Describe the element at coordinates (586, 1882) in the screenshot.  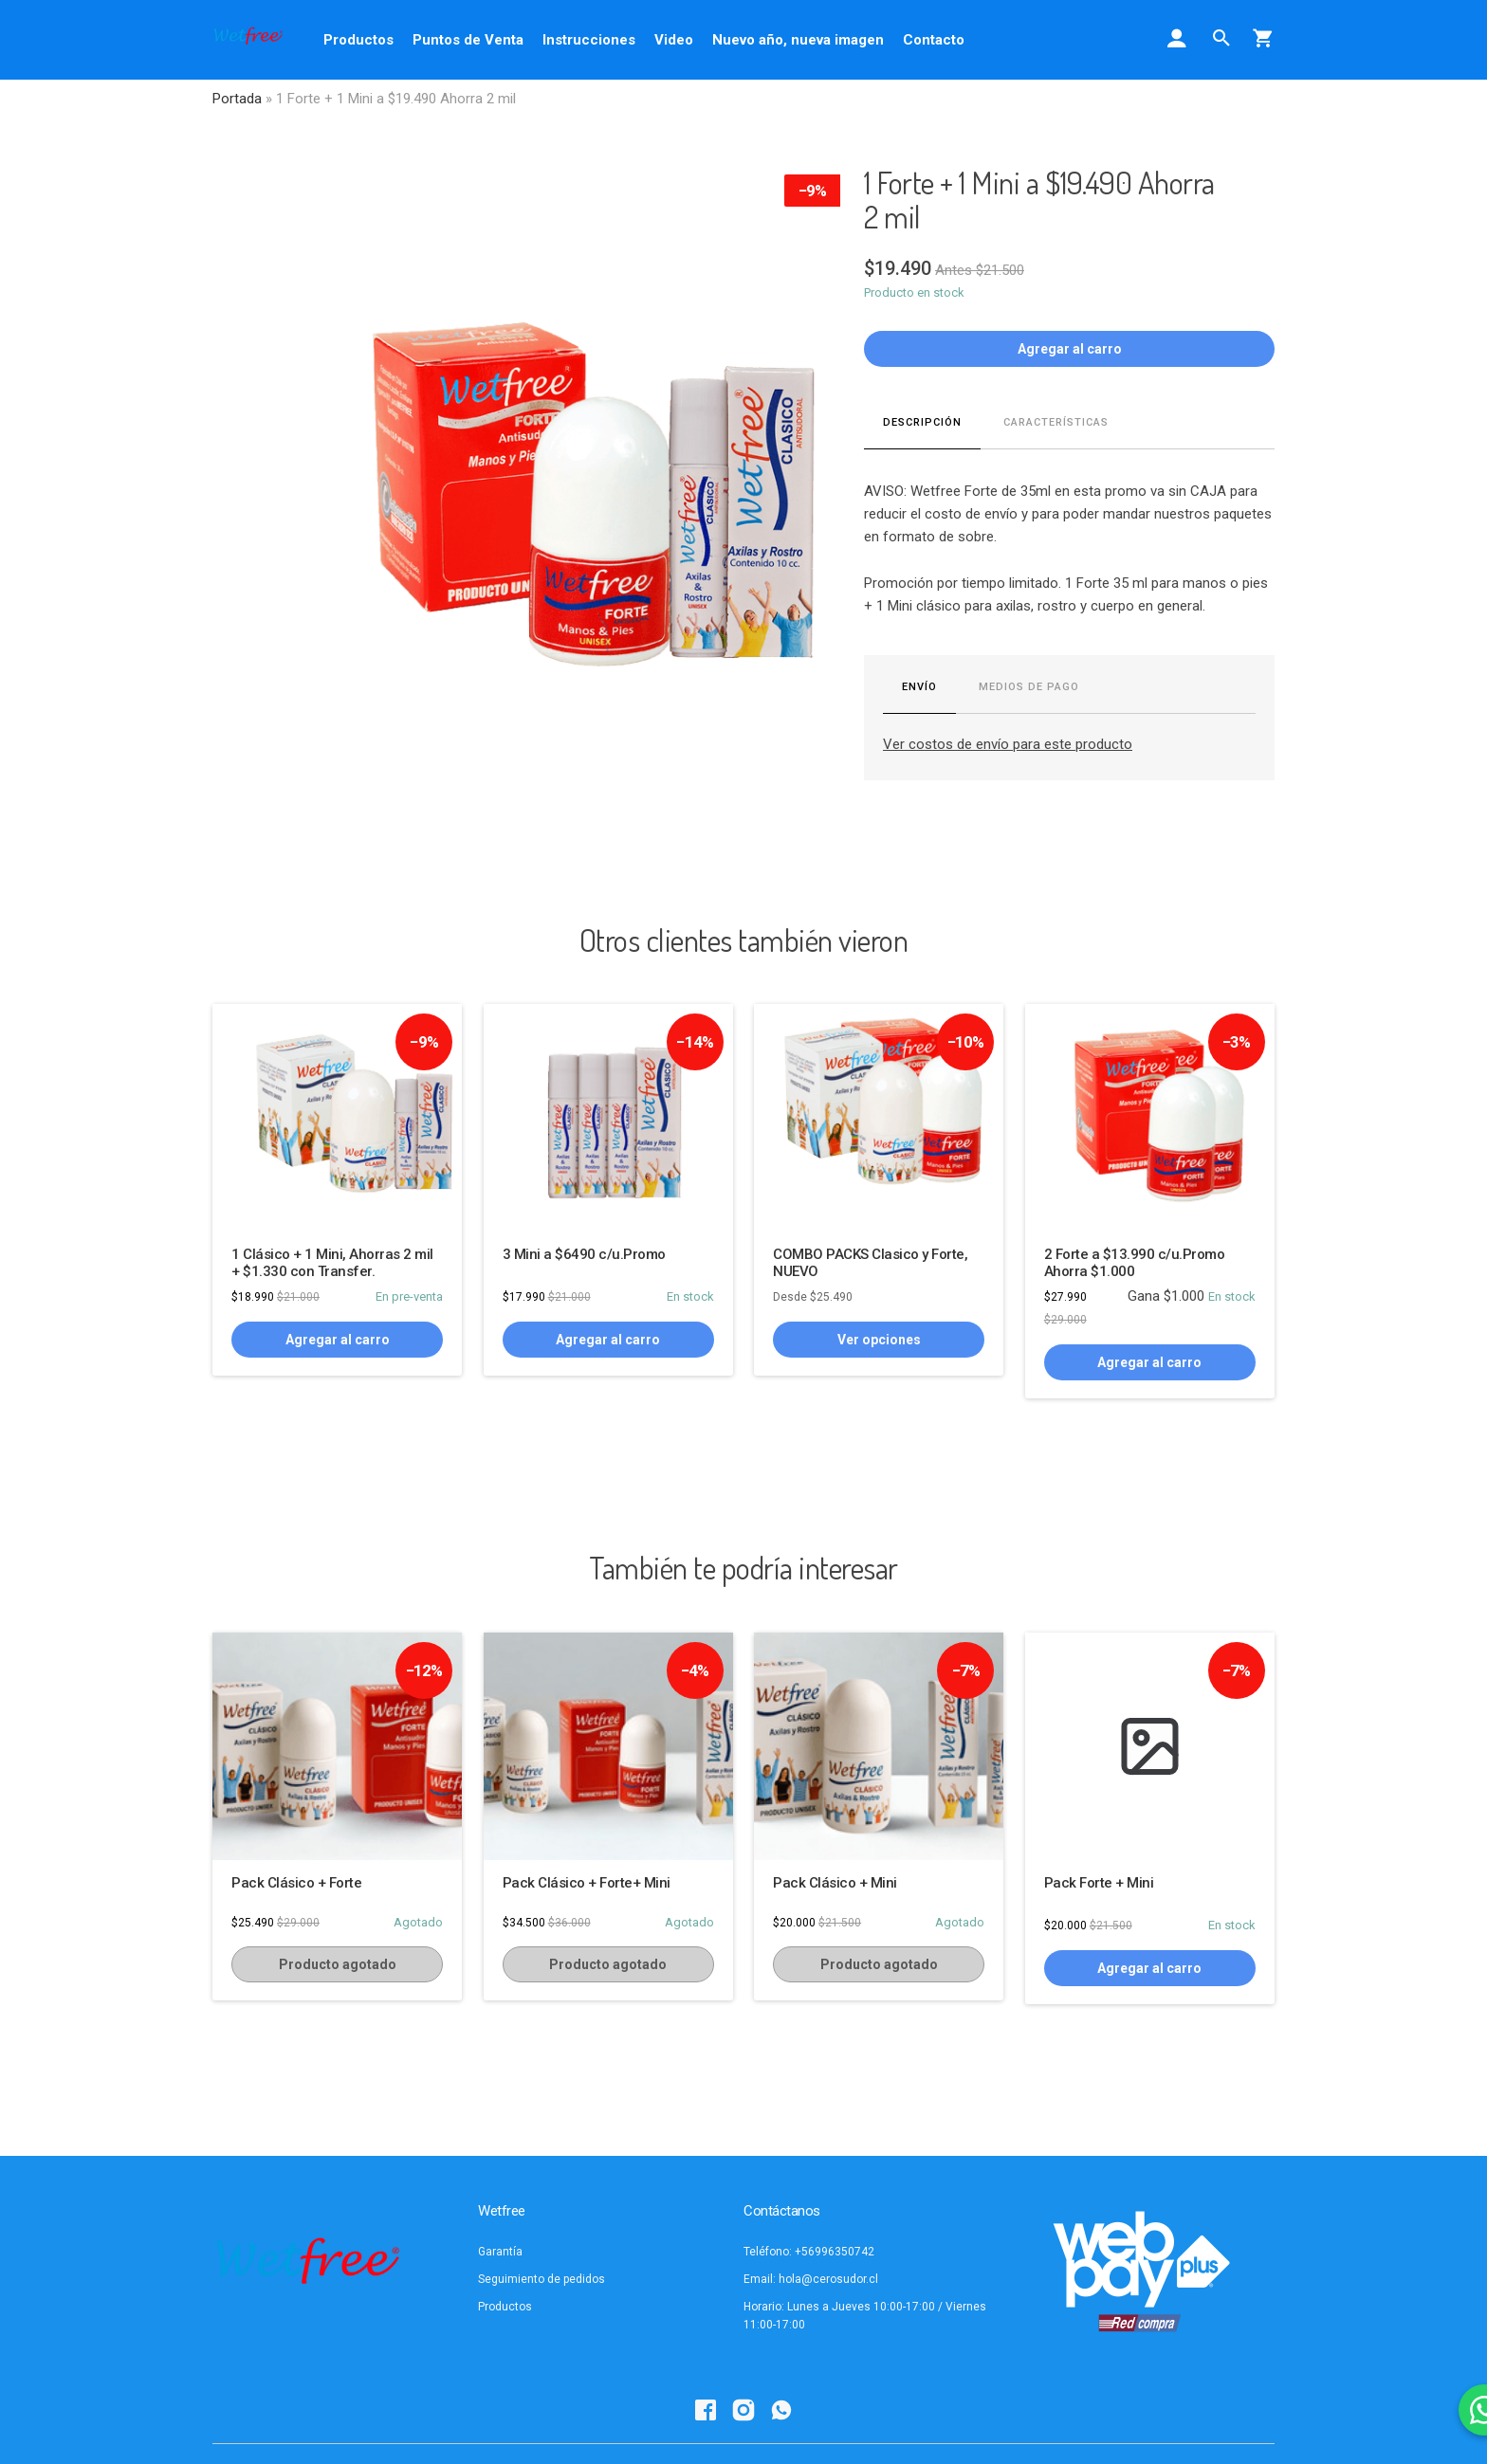
I see `Pack Clásico + Forte+ Mini` at that location.